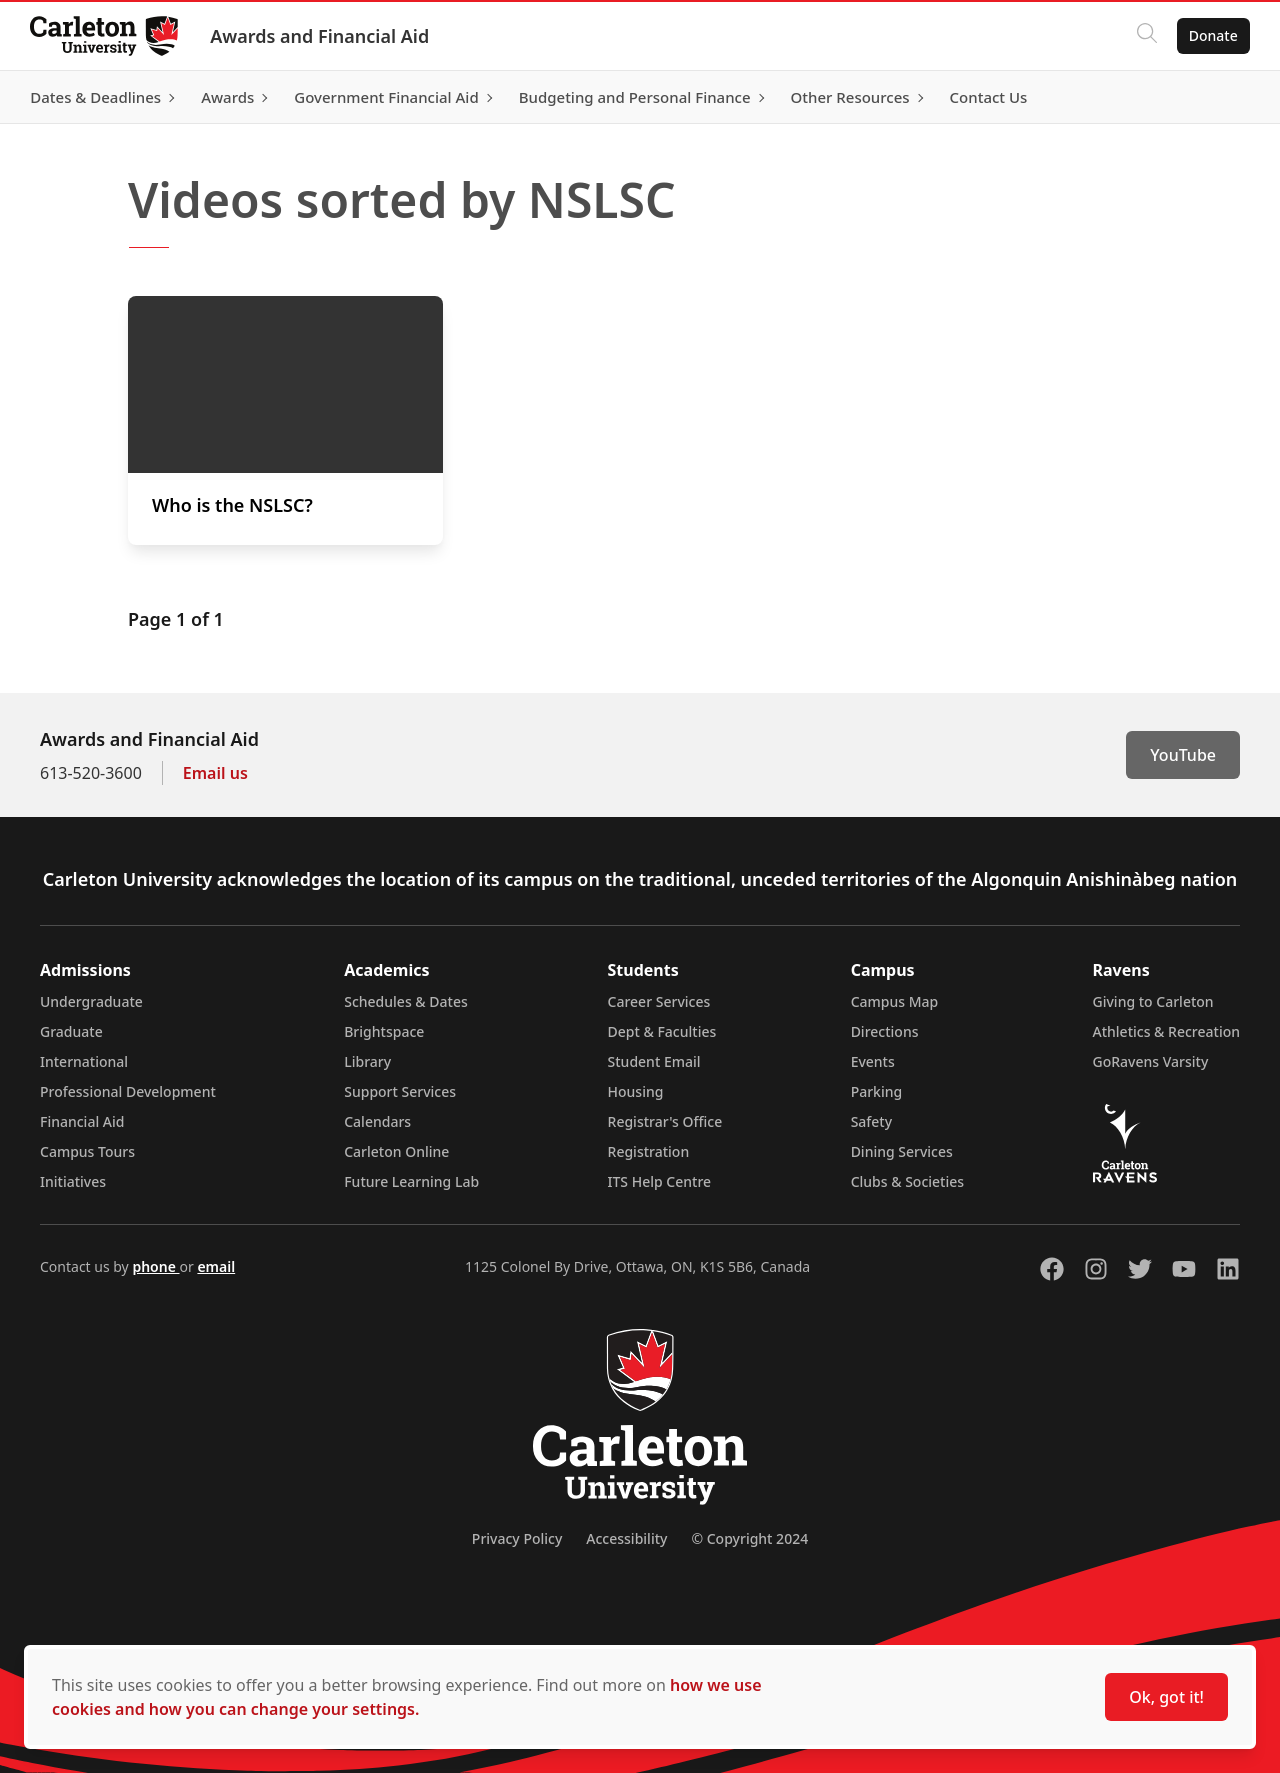  I want to click on Undergraduate, so click(91, 1001).